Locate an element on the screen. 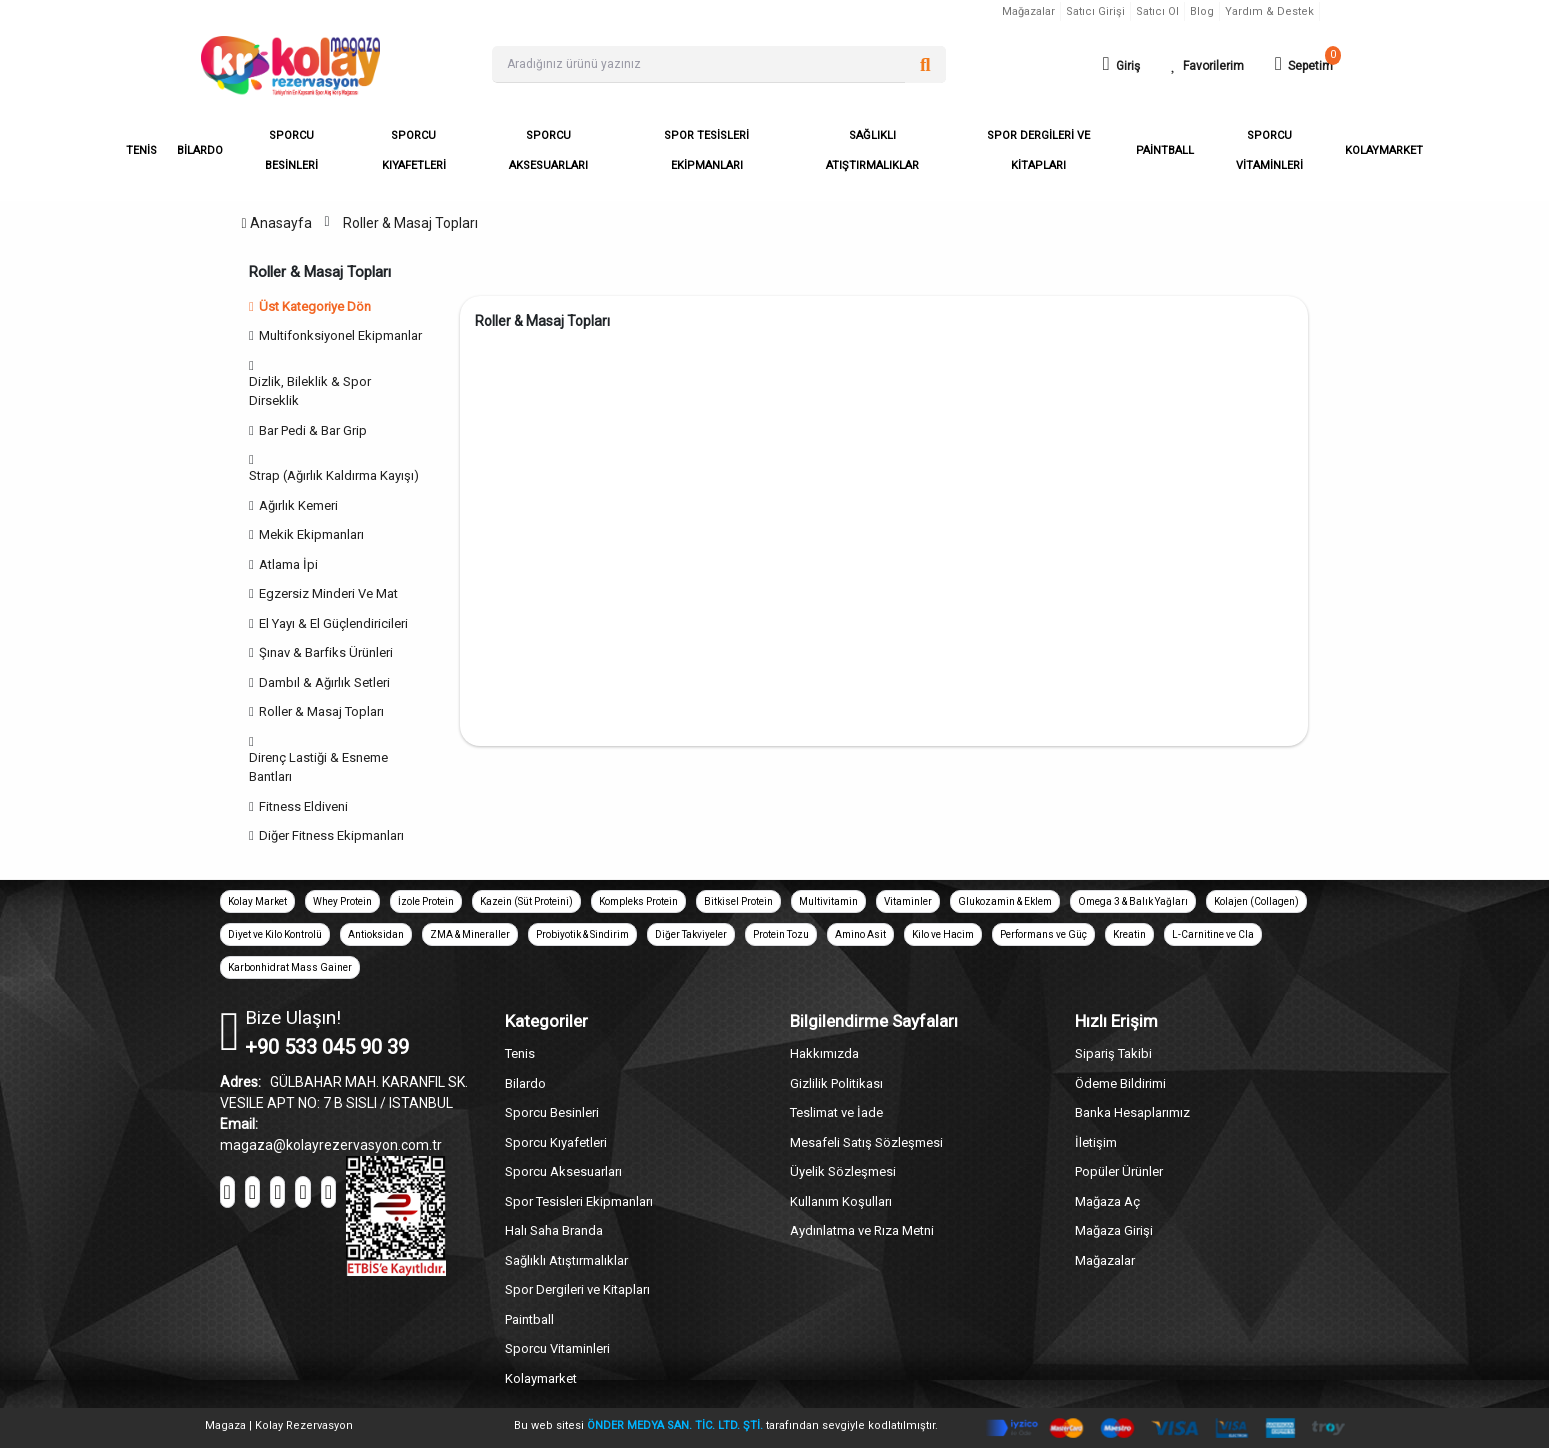 Image resolution: width=1549 pixels, height=1448 pixels. Kullanım Koşulları is located at coordinates (841, 1201).